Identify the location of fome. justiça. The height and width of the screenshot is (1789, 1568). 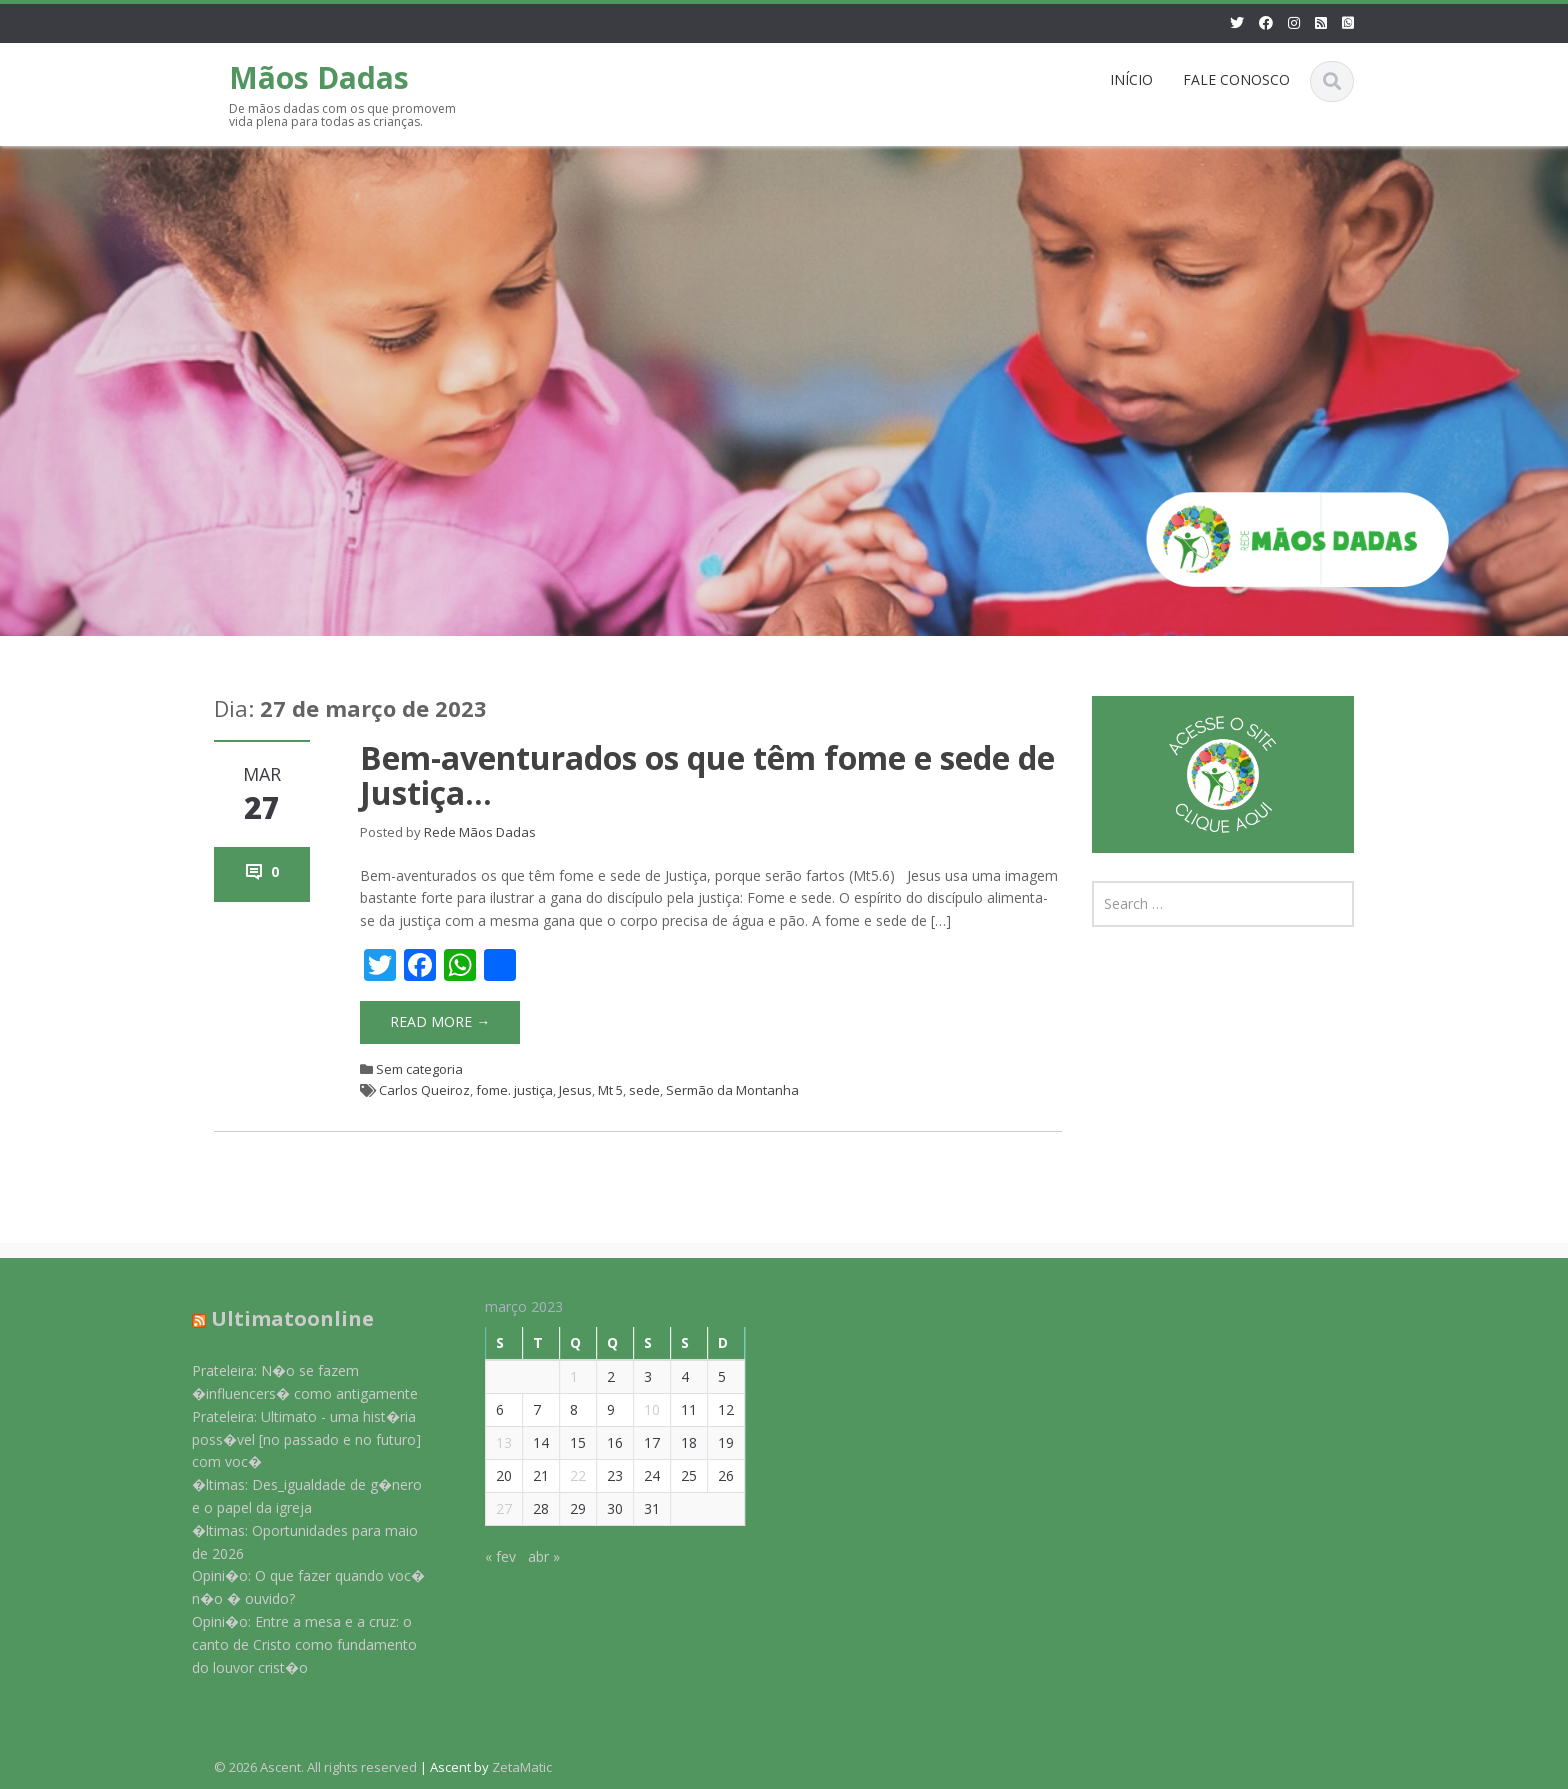
(514, 1090).